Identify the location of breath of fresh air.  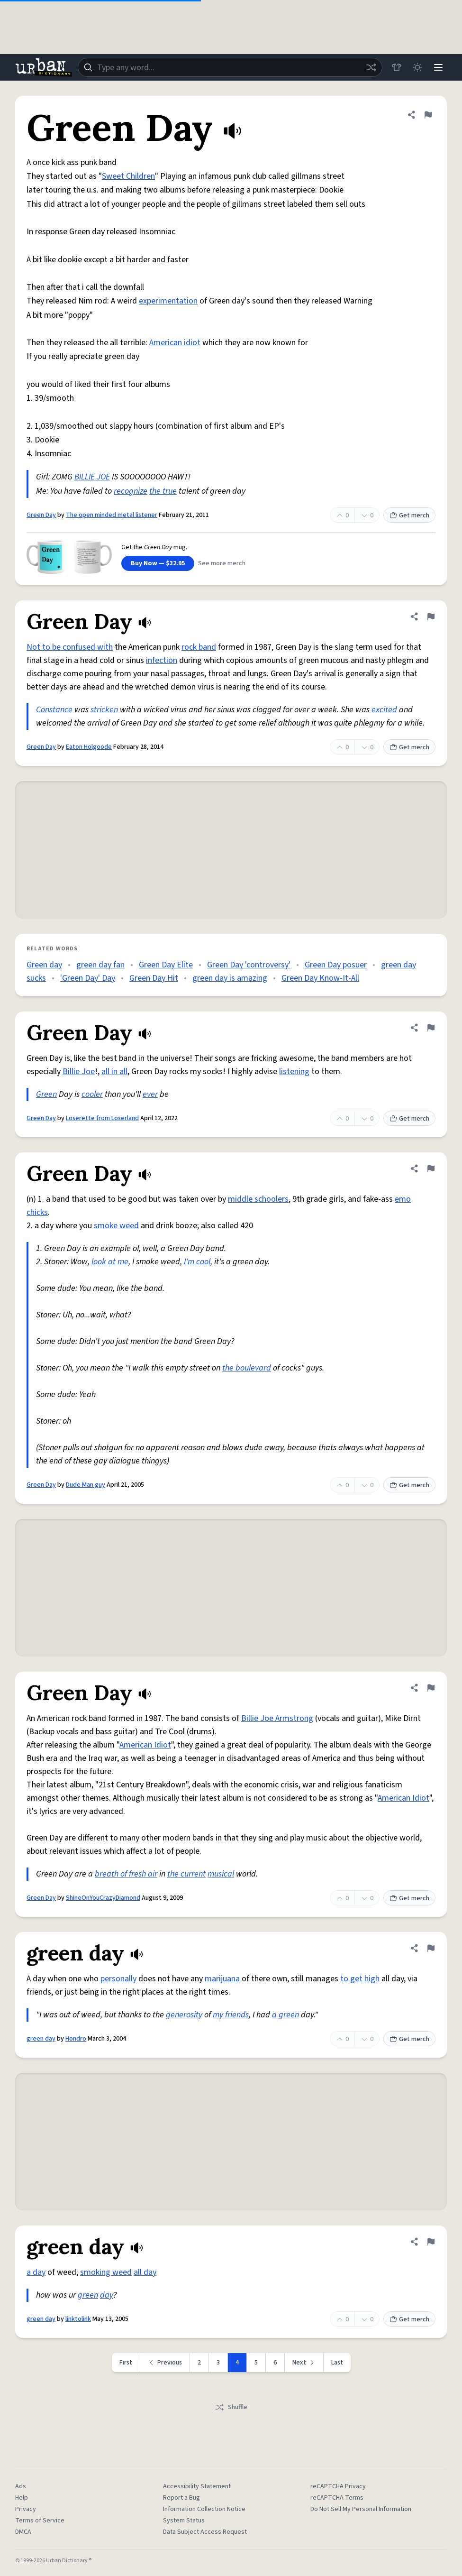
(126, 1874).